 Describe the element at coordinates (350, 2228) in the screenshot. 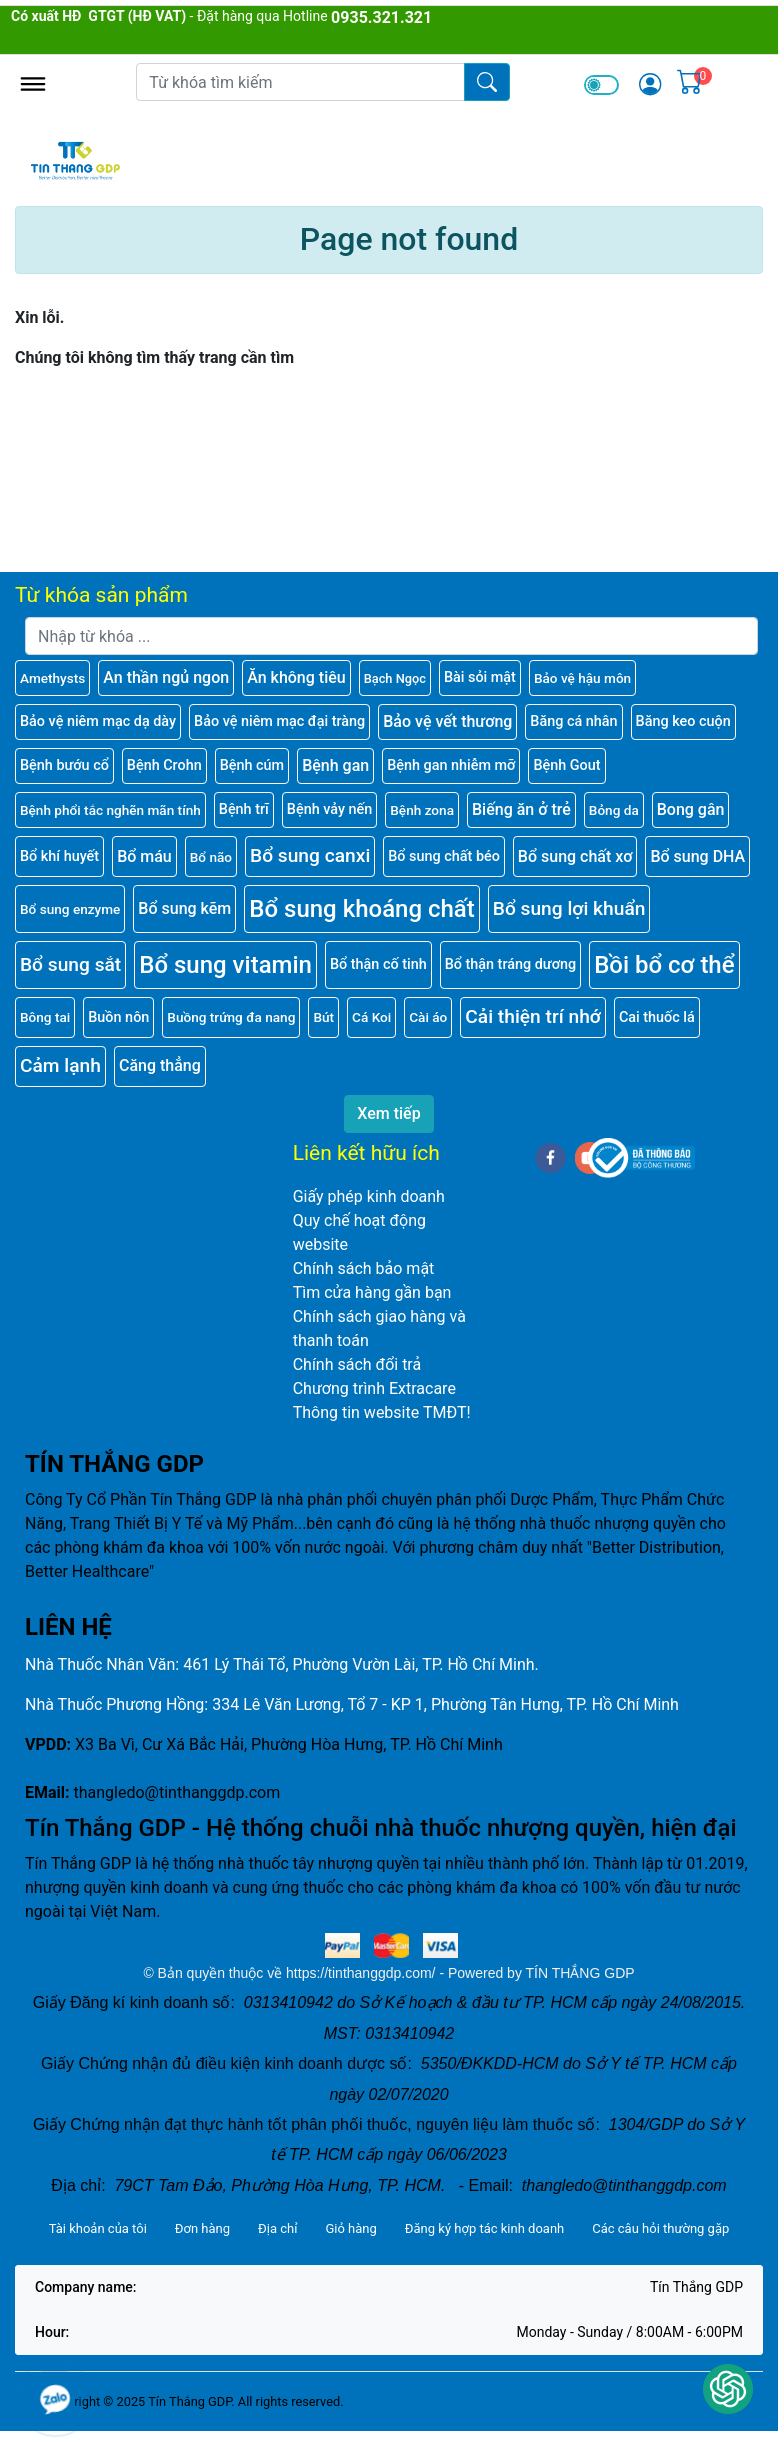

I see `Giỏ hàng` at that location.